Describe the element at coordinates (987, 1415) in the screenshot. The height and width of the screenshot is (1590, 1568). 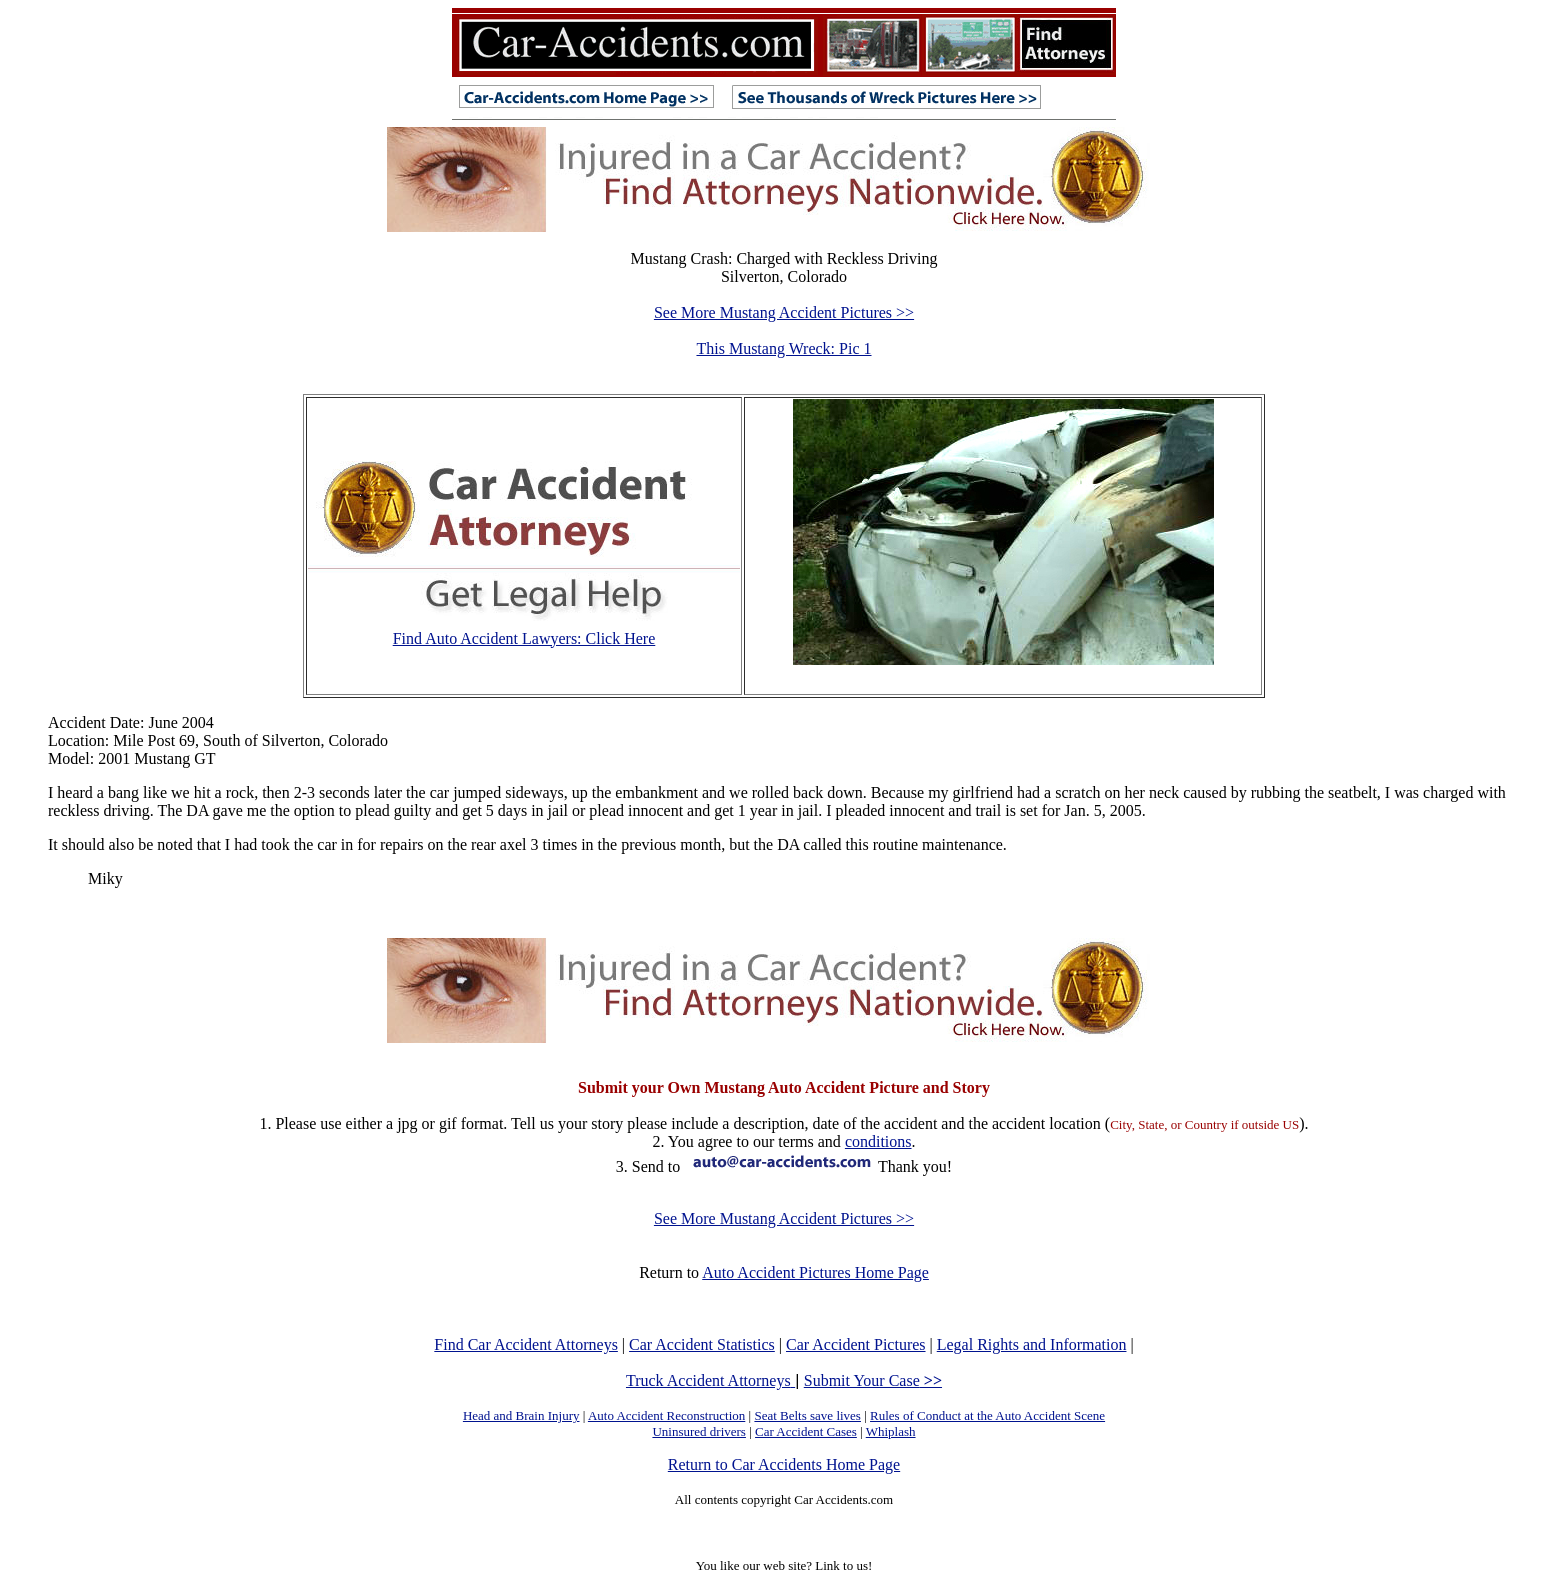
I see `Rules of Conduct at the Auto Accident Scene` at that location.